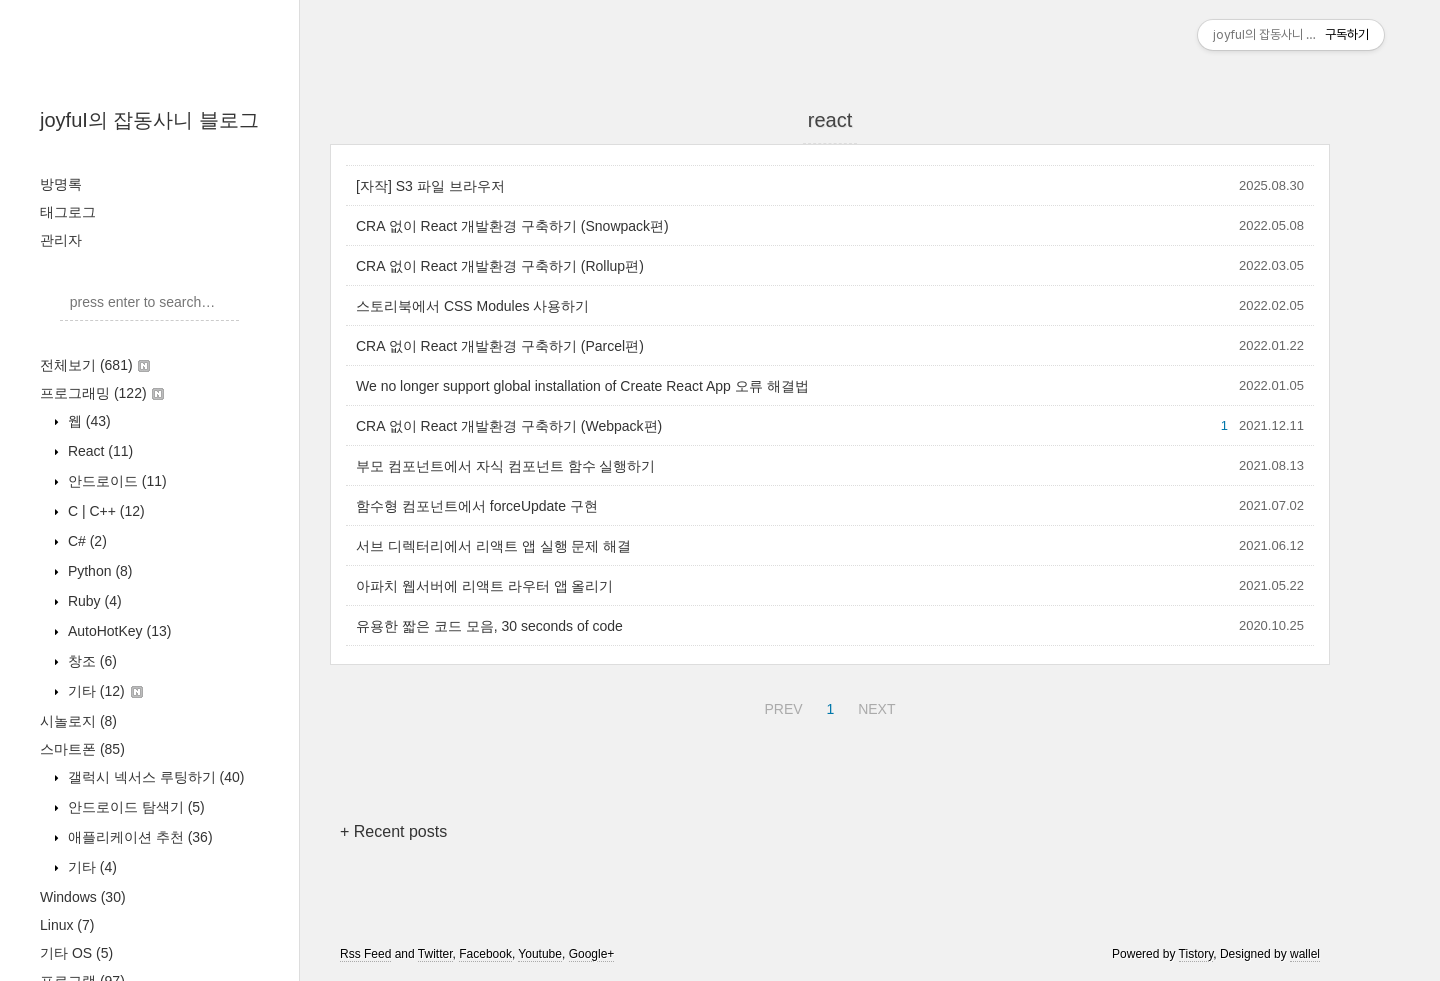 This screenshot has height=981, width=1440. What do you see at coordinates (138, 837) in the screenshot?
I see `애플리케이션 추천` at bounding box center [138, 837].